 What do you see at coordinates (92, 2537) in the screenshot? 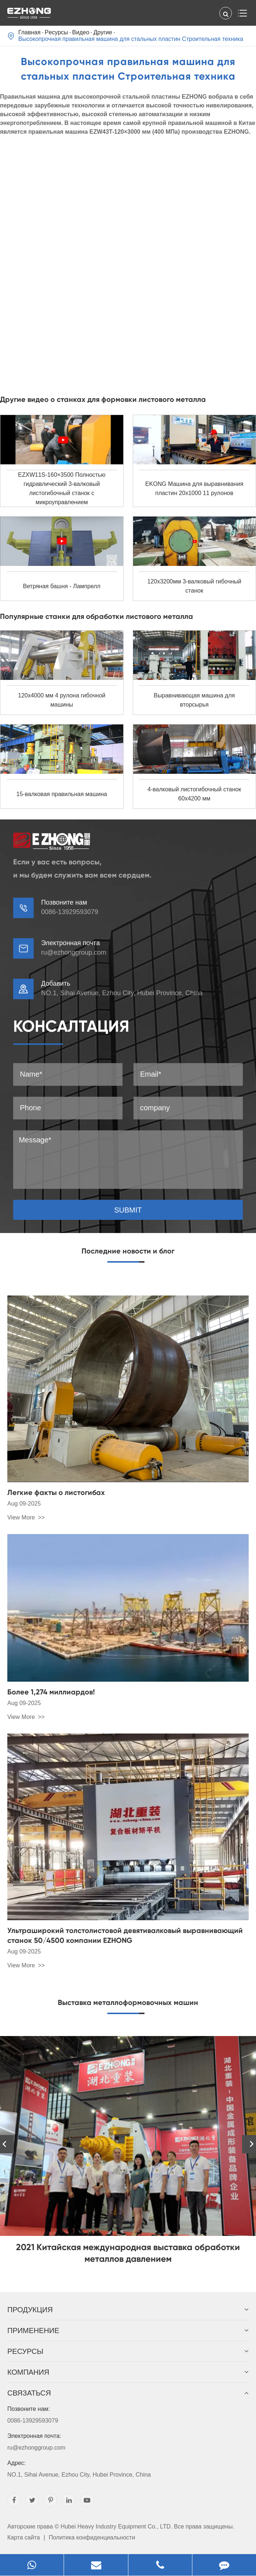
I see `Политика конфиденциальности` at bounding box center [92, 2537].